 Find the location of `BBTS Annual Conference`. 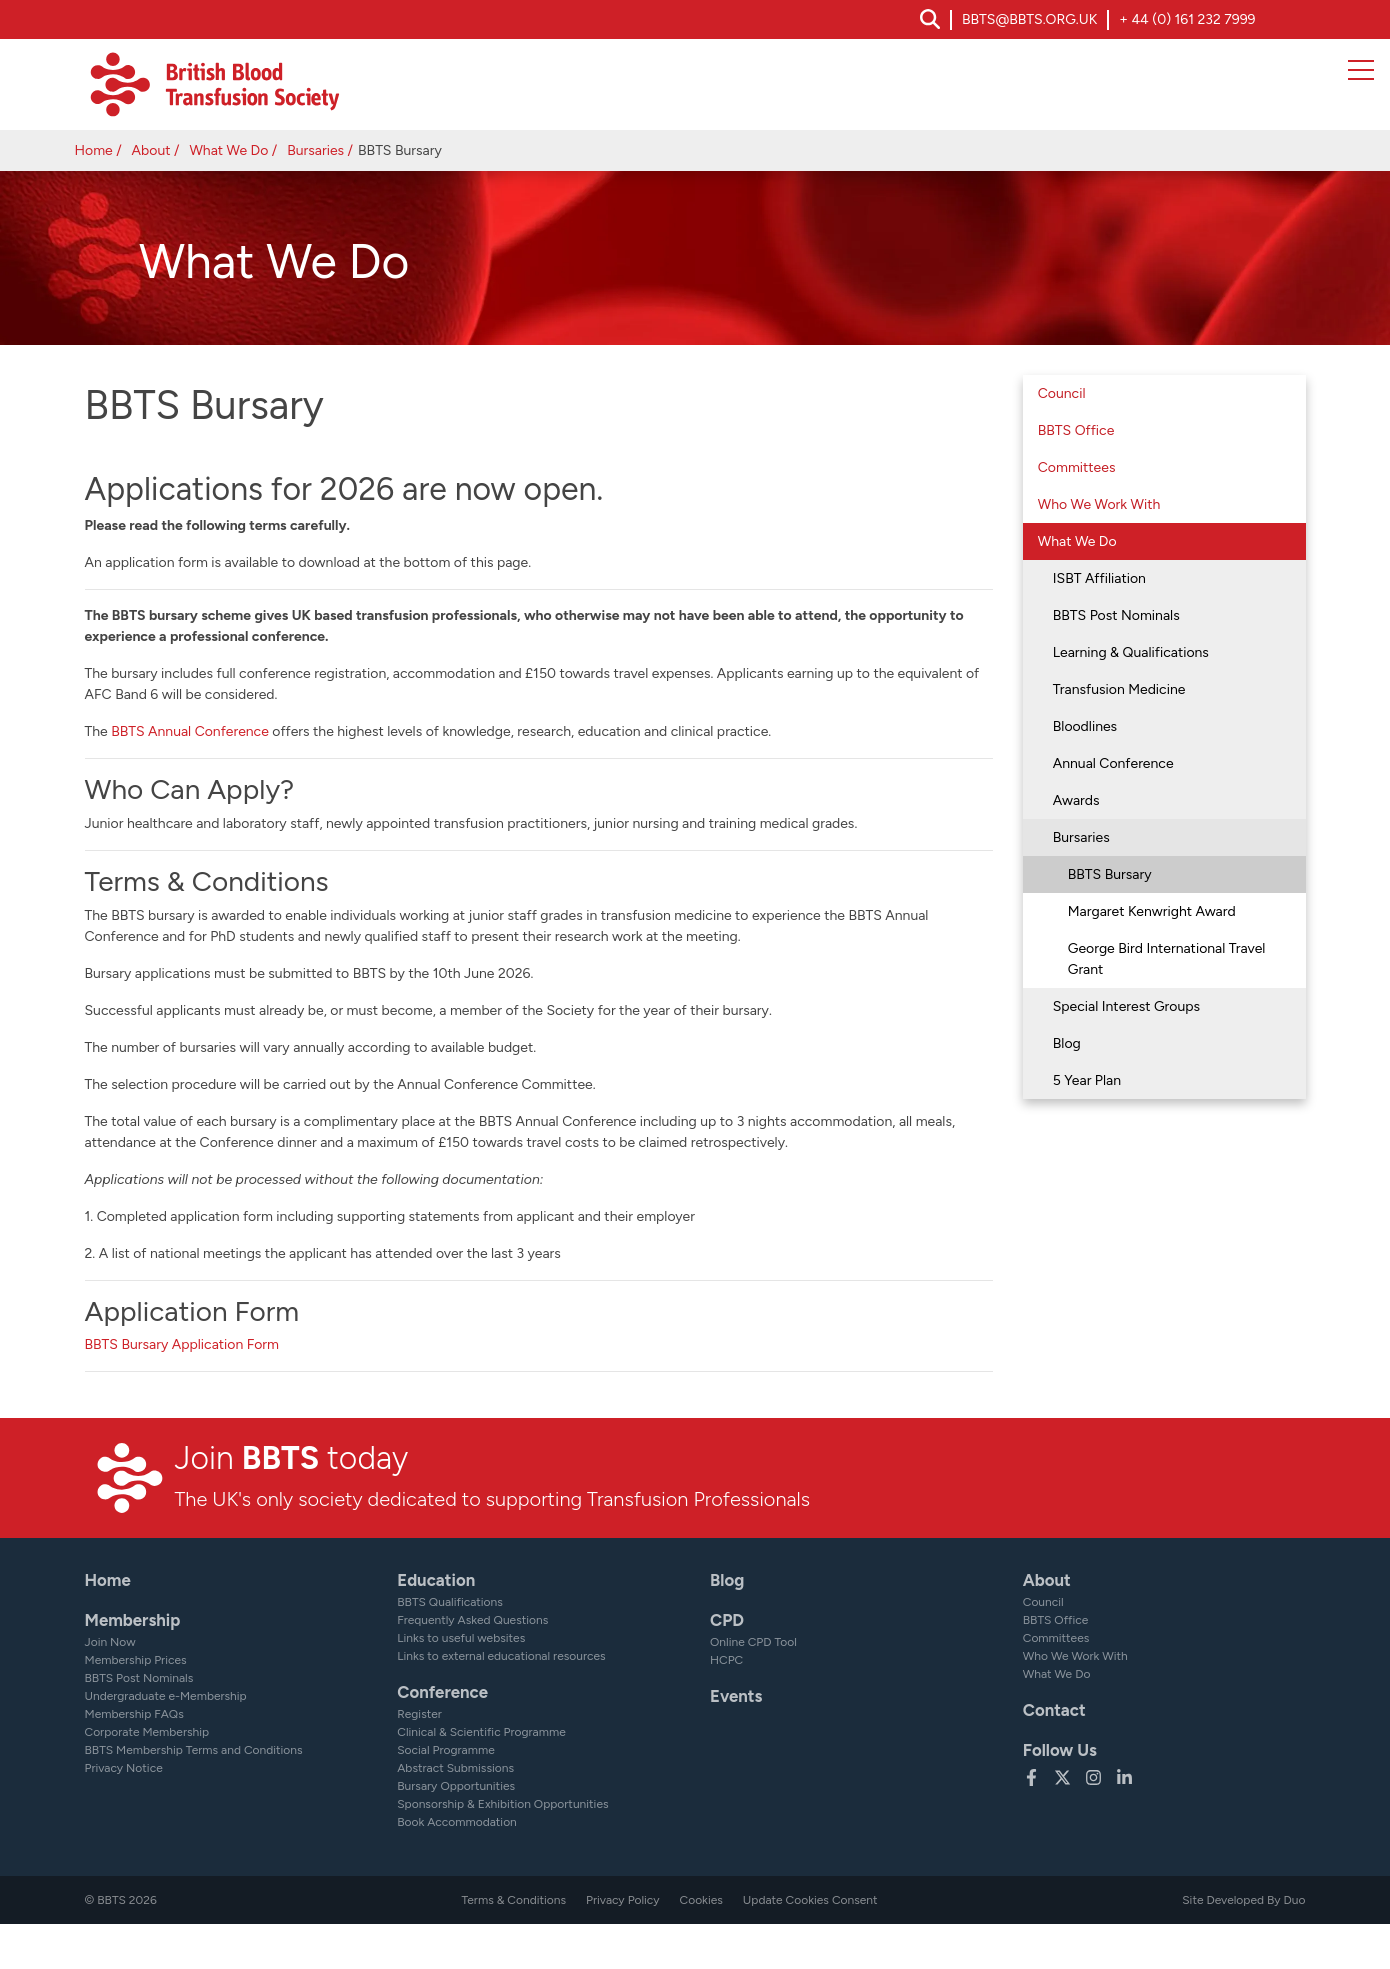

BBTS Annual Conference is located at coordinates (190, 731).